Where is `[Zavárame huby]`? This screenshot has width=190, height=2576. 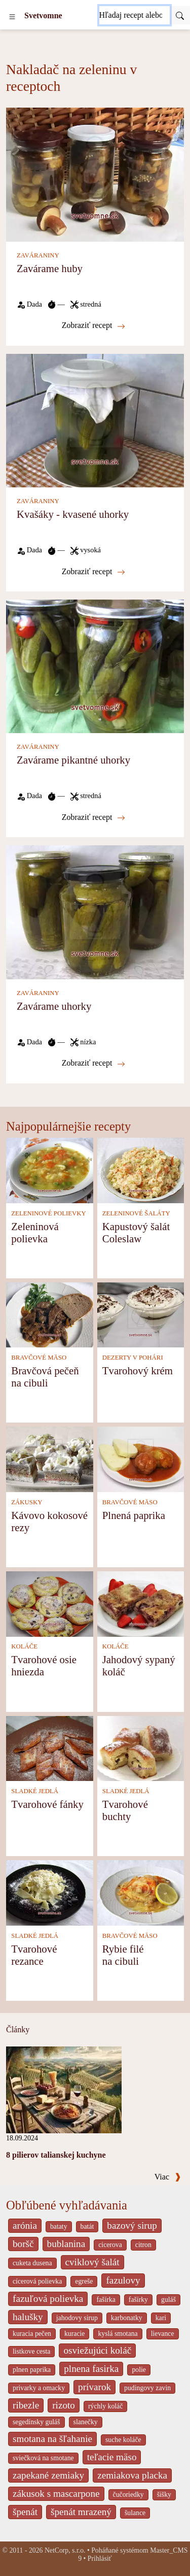 [Zavárame huby] is located at coordinates (95, 174).